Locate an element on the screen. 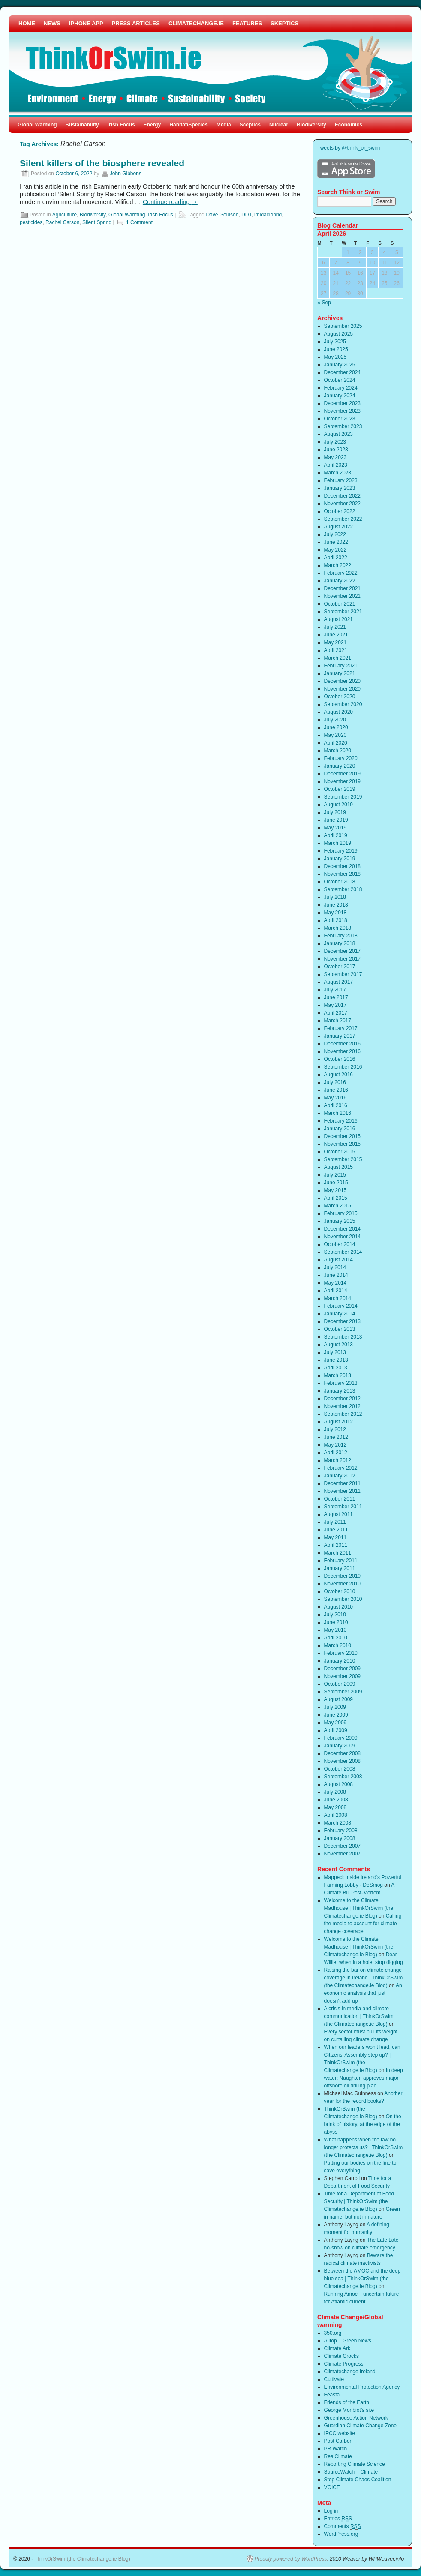  Nuclear is located at coordinates (278, 125).